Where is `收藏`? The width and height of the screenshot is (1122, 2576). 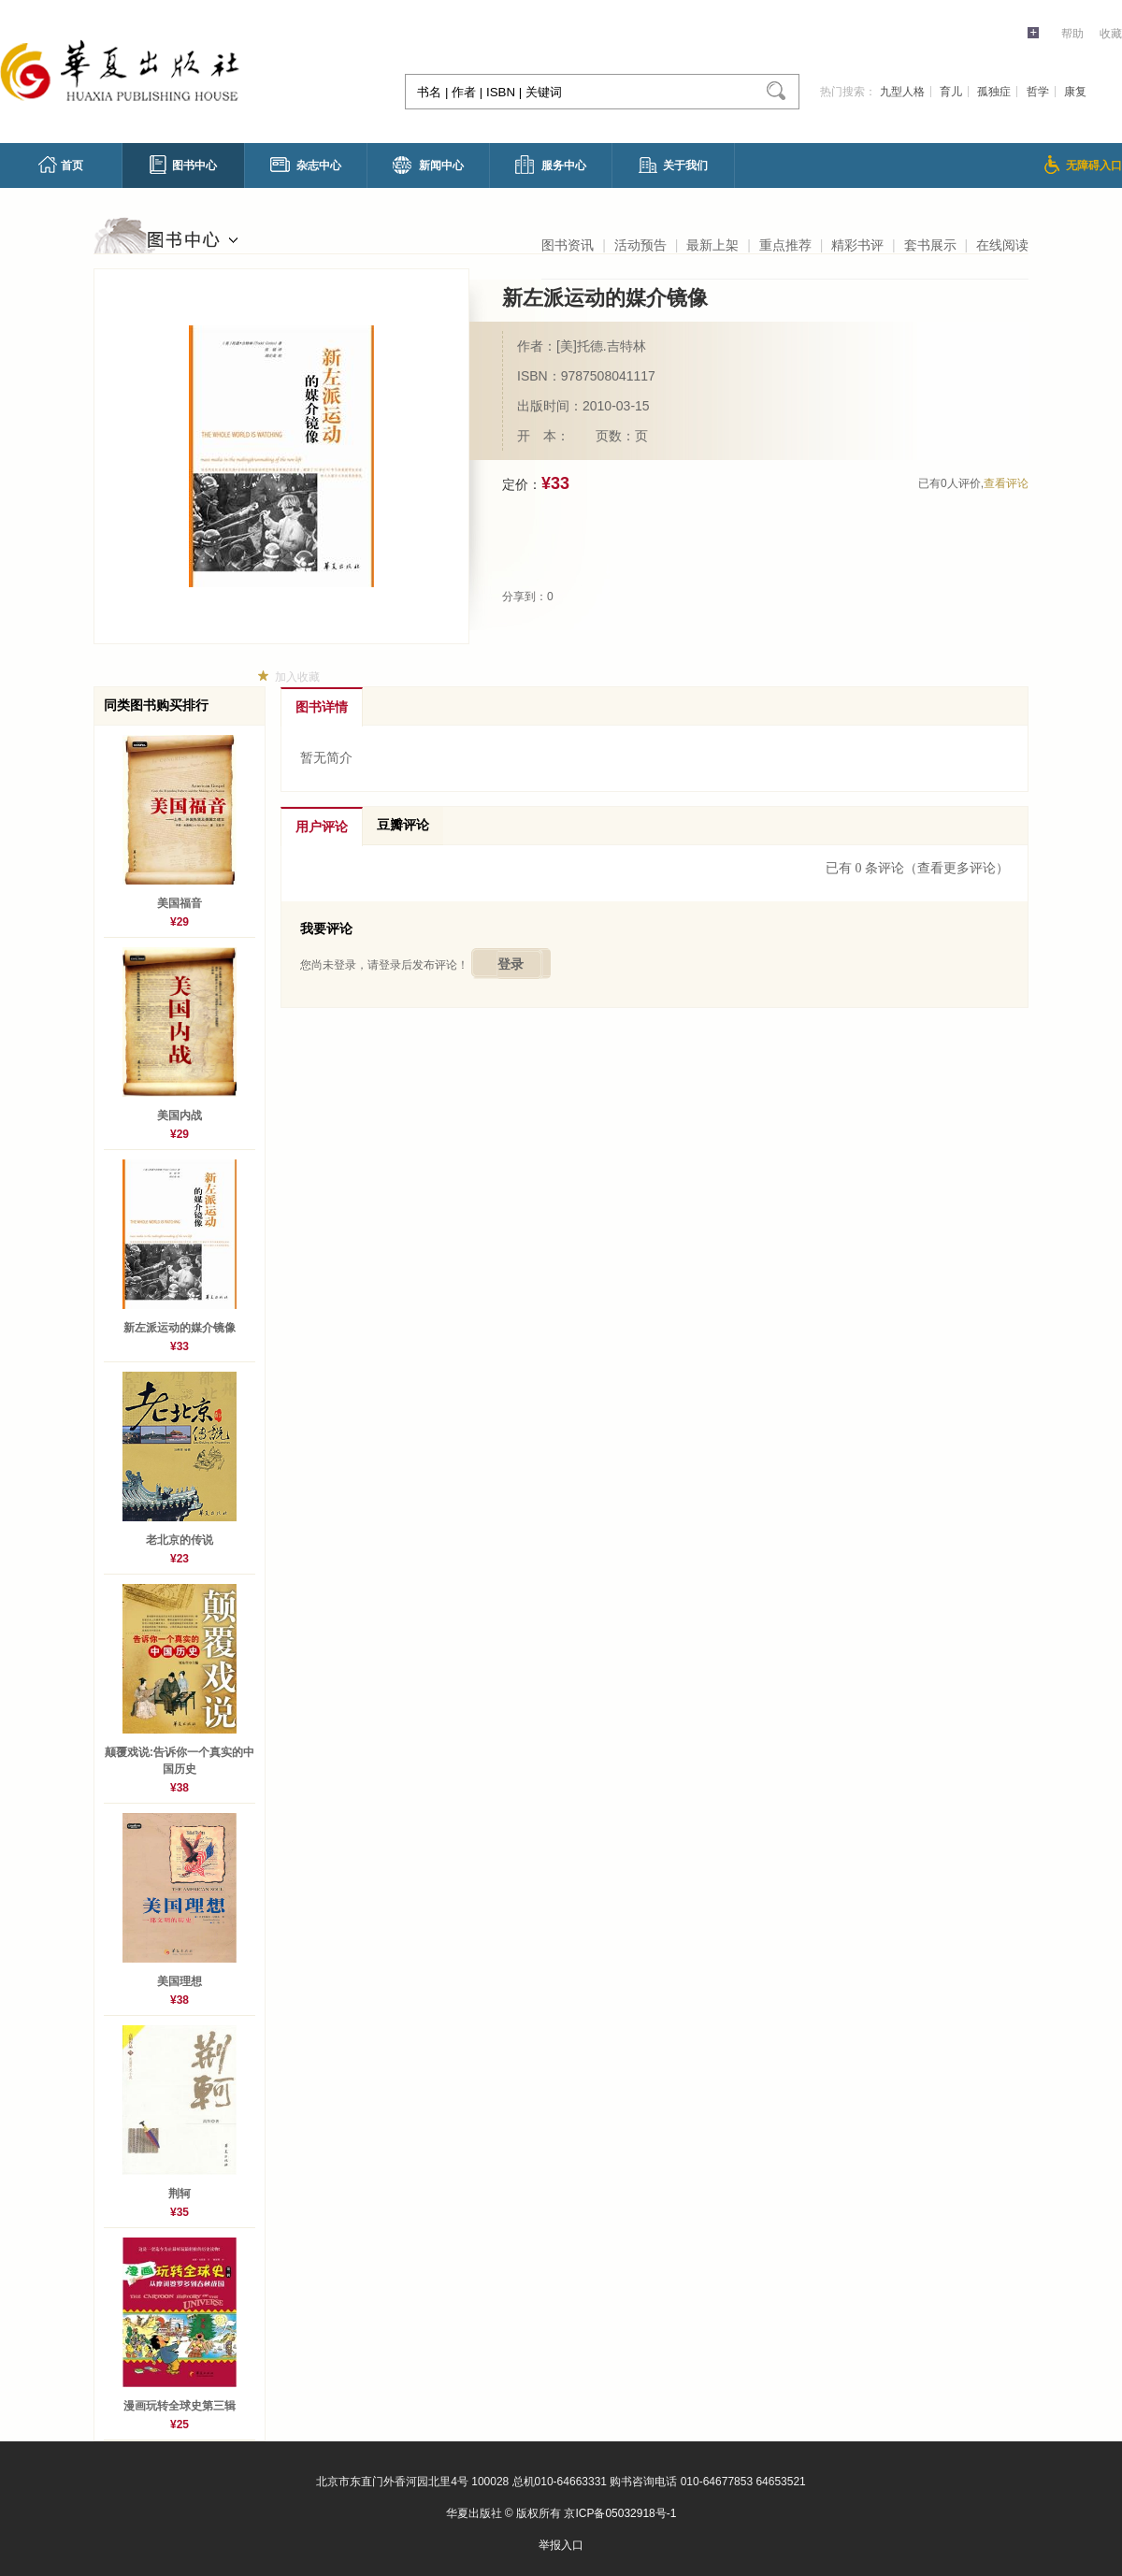 收藏 is located at coordinates (1111, 33).